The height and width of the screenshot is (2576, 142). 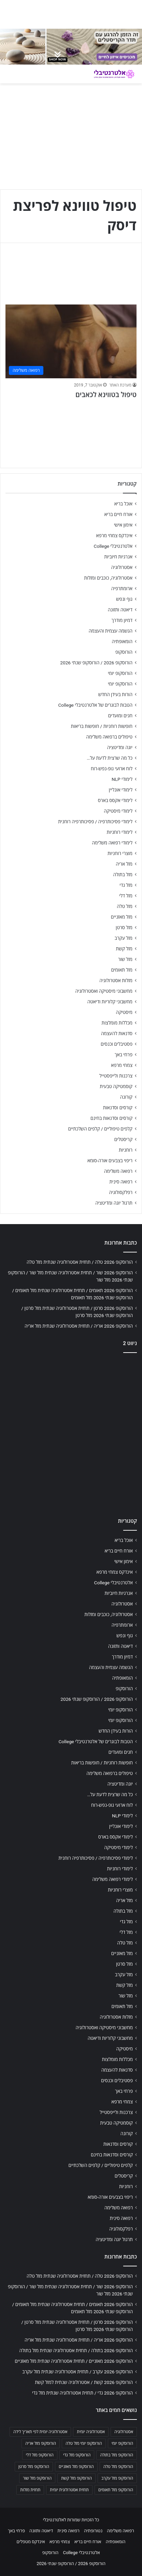 What do you see at coordinates (118, 556) in the screenshot?
I see `אנרגיות חיוביות` at bounding box center [118, 556].